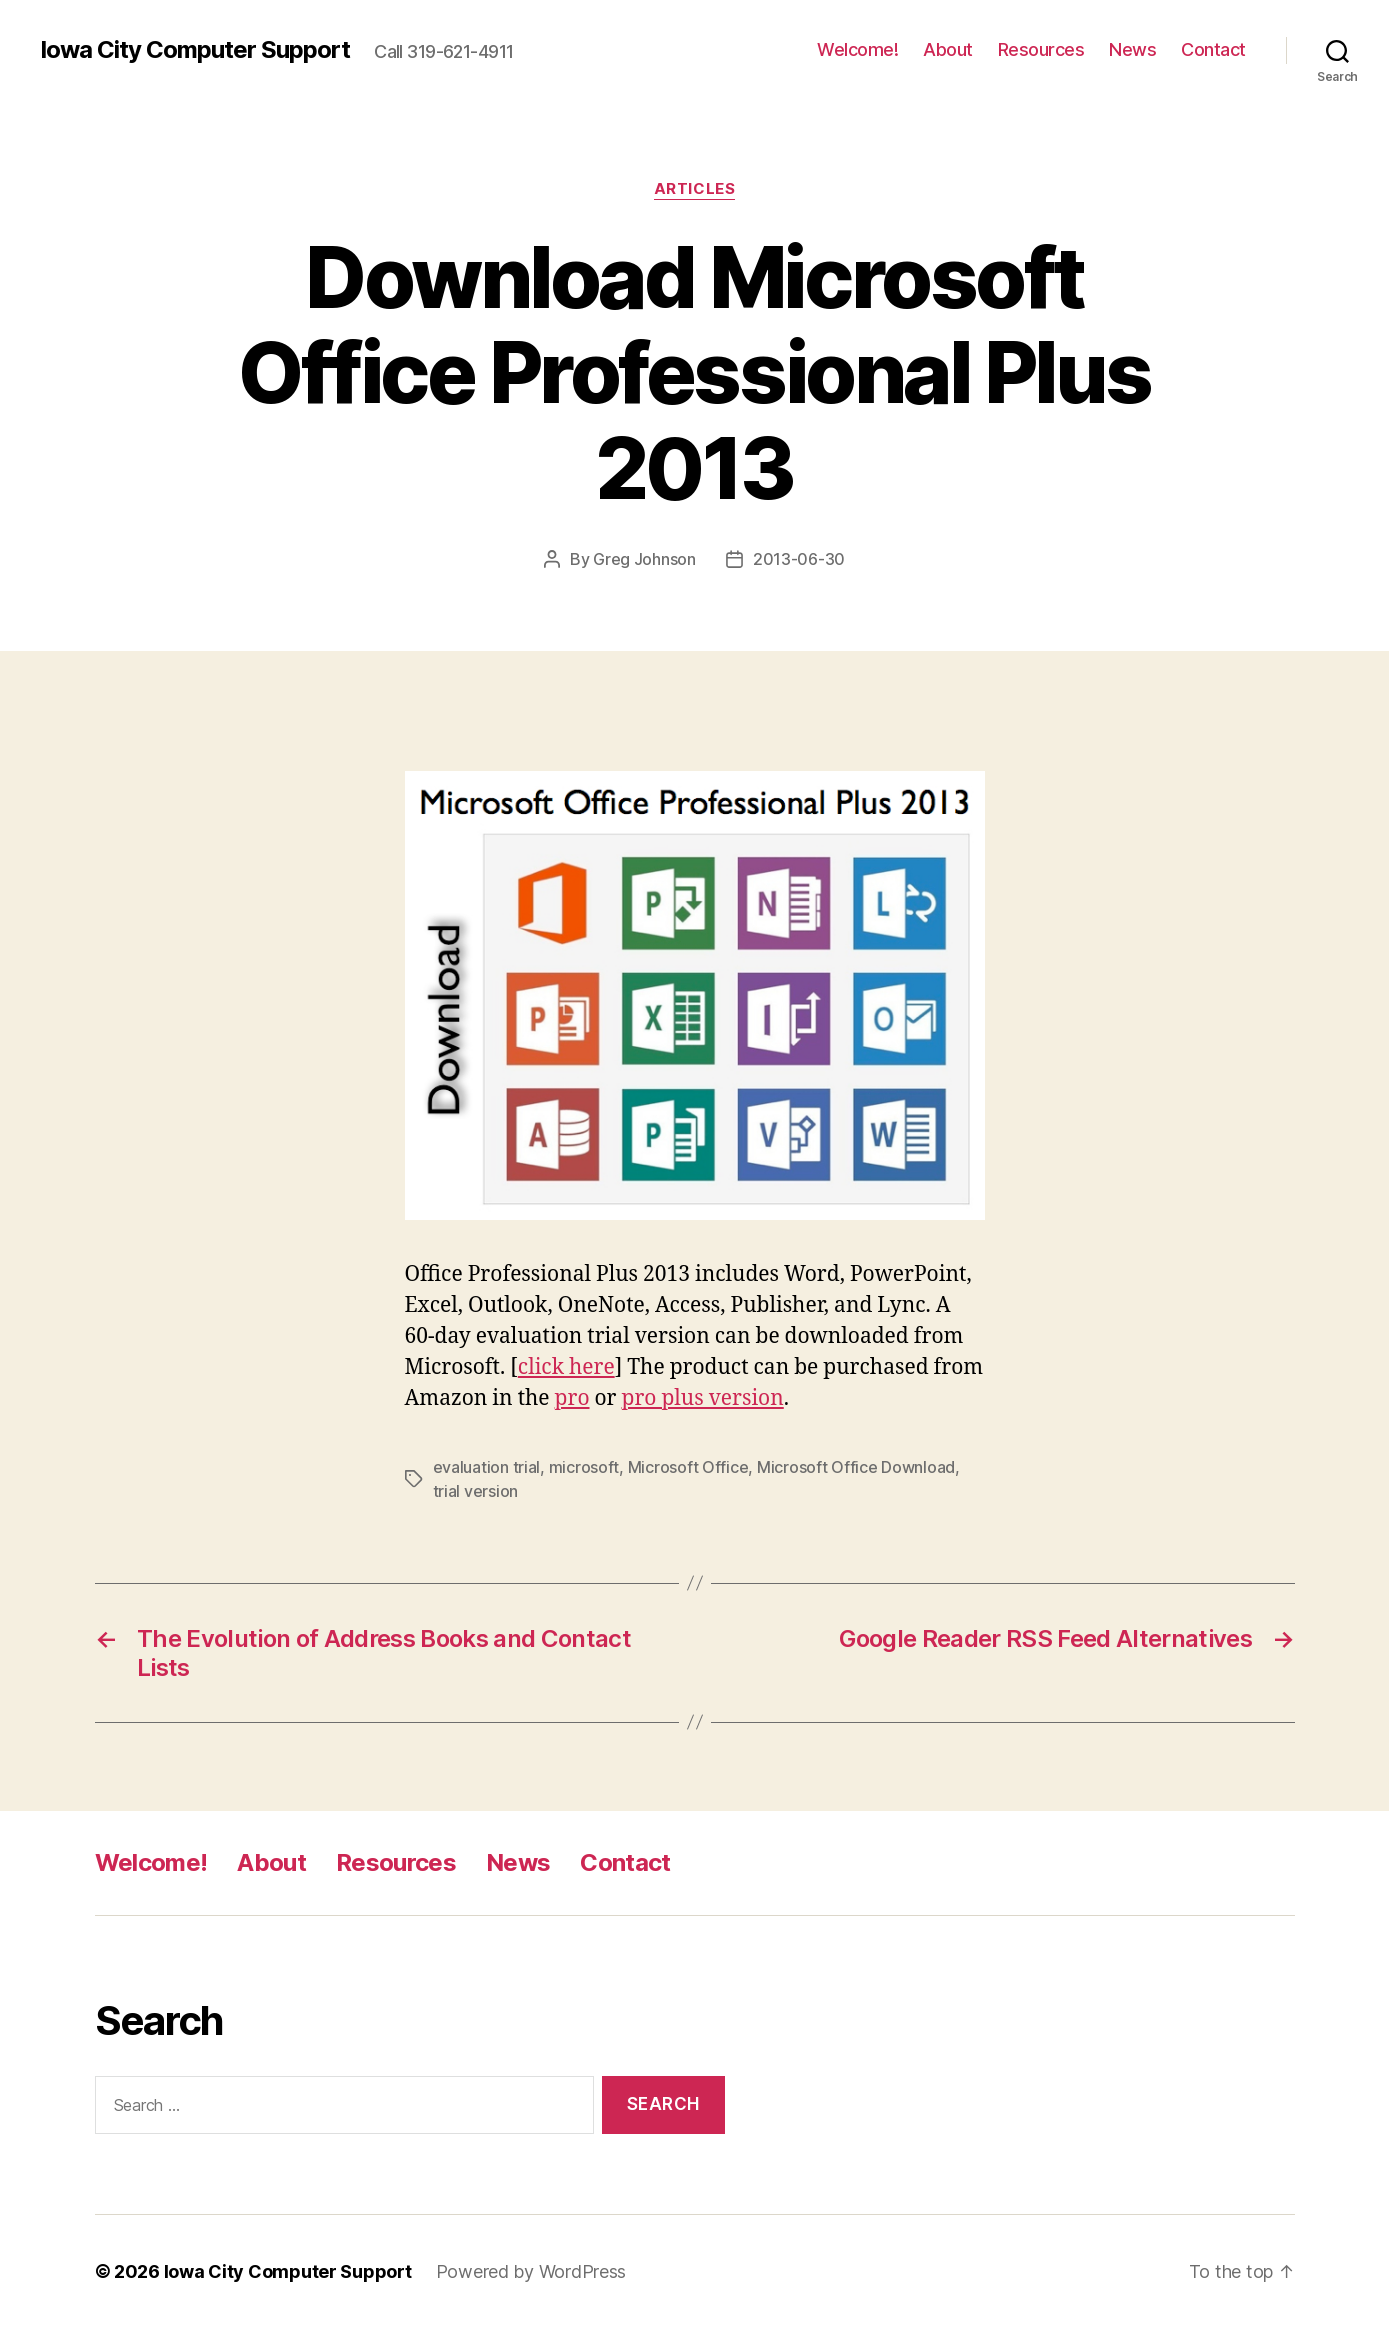  What do you see at coordinates (644, 559) in the screenshot?
I see `Greg Johnson` at bounding box center [644, 559].